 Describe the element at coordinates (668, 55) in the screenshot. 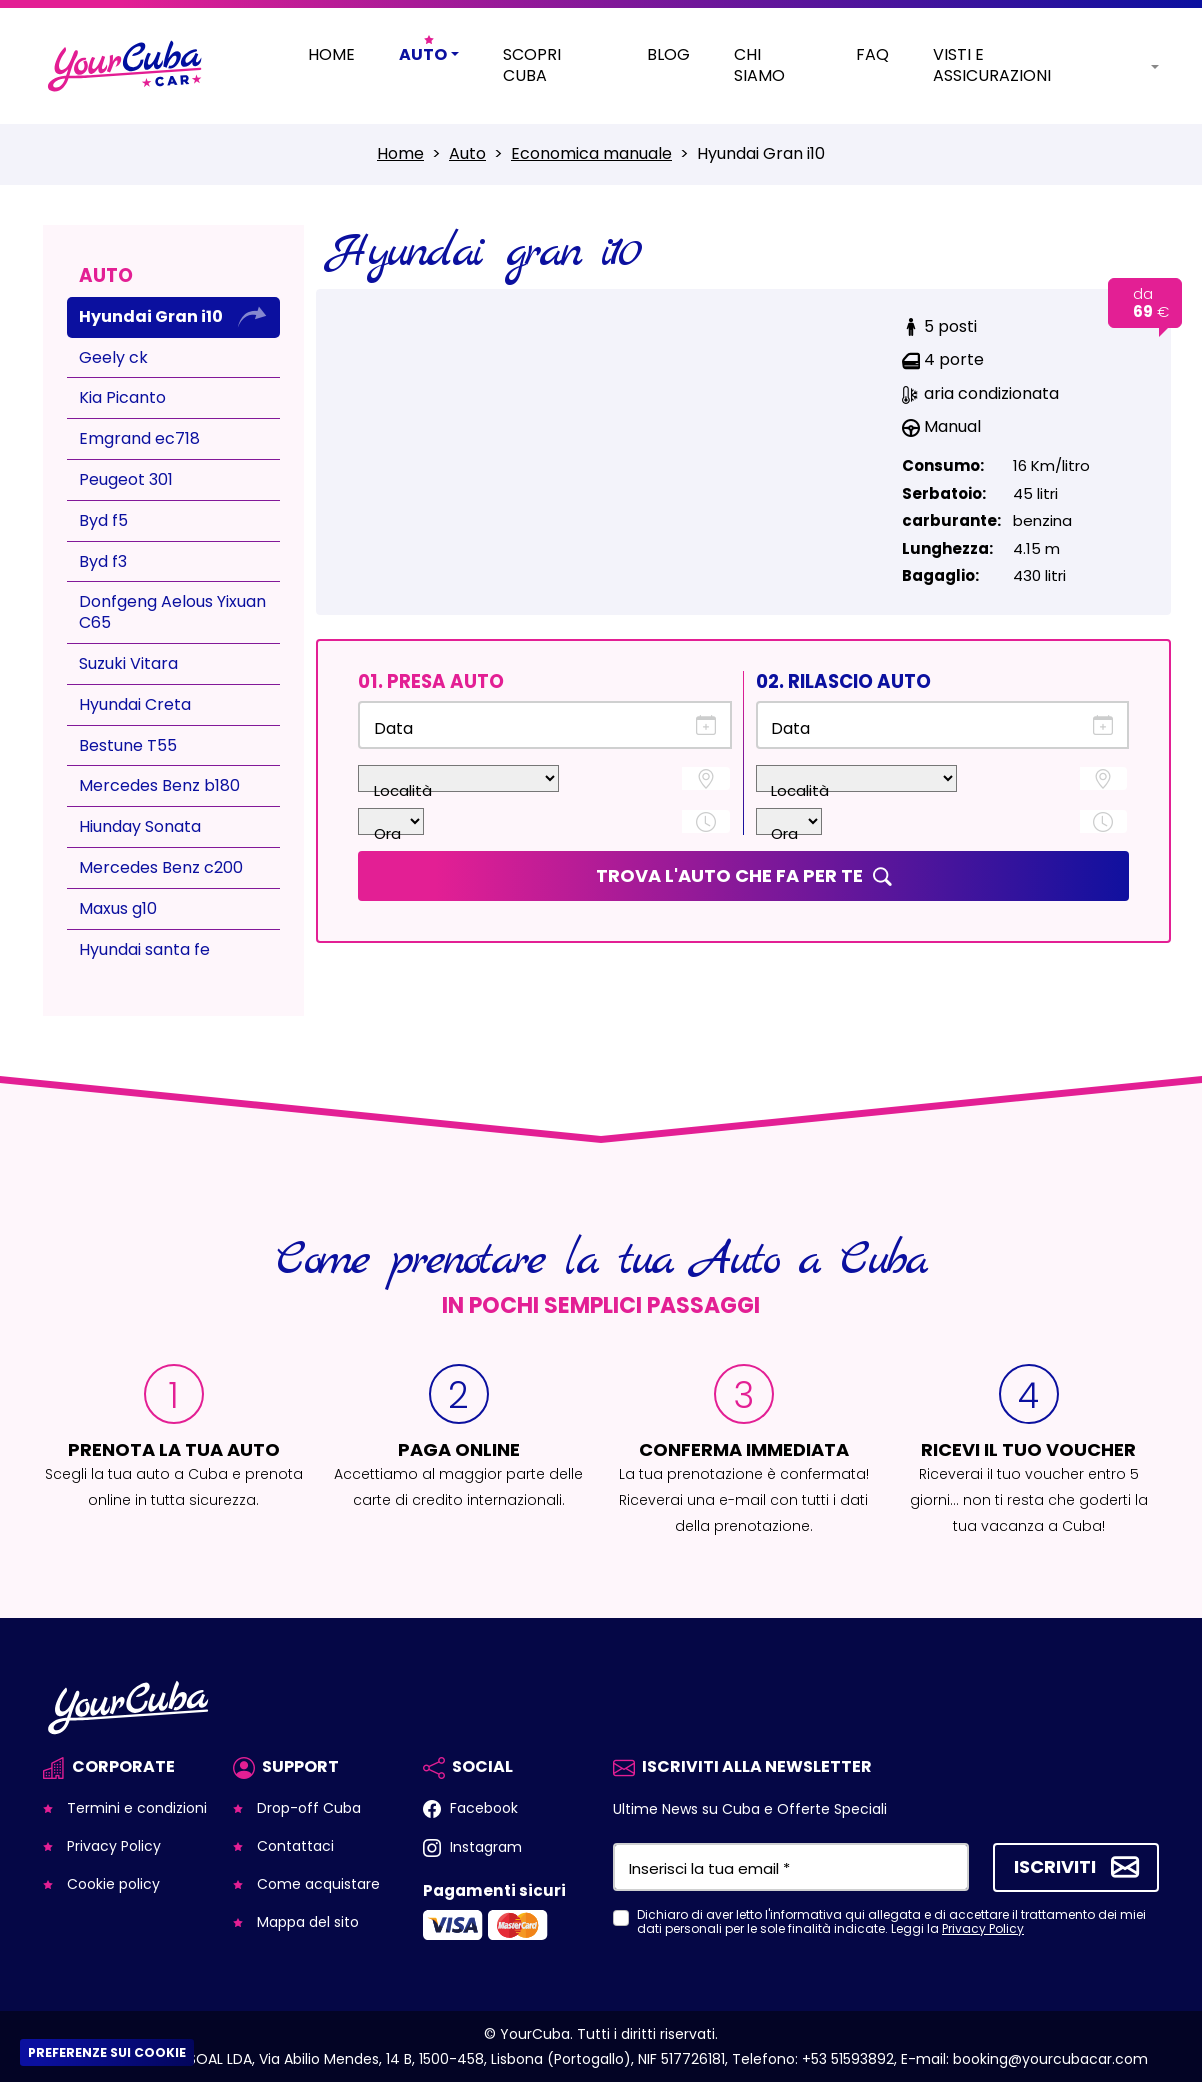

I see `Blog` at that location.